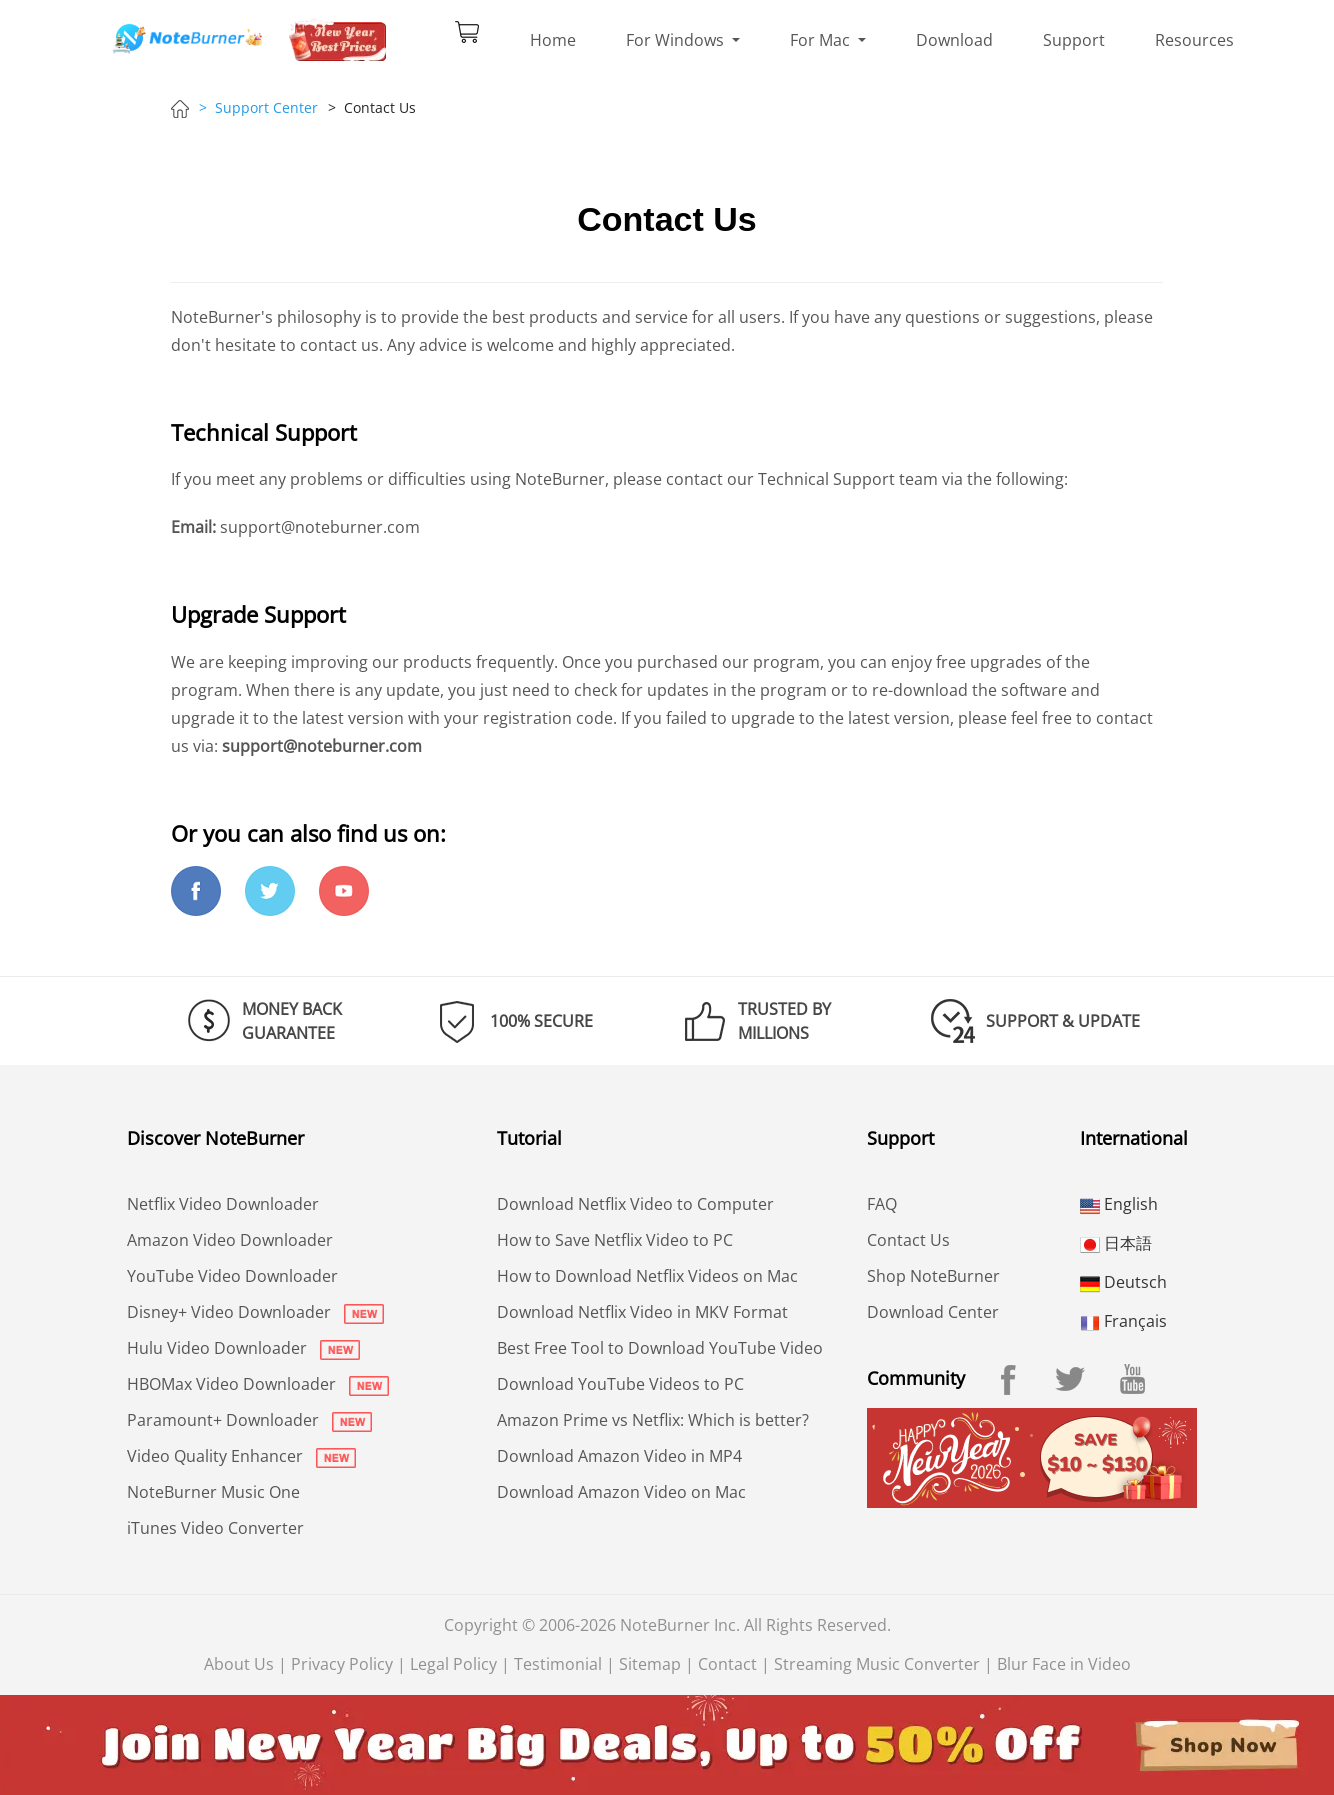  What do you see at coordinates (230, 1240) in the screenshot?
I see `Amazon Video Downloader` at bounding box center [230, 1240].